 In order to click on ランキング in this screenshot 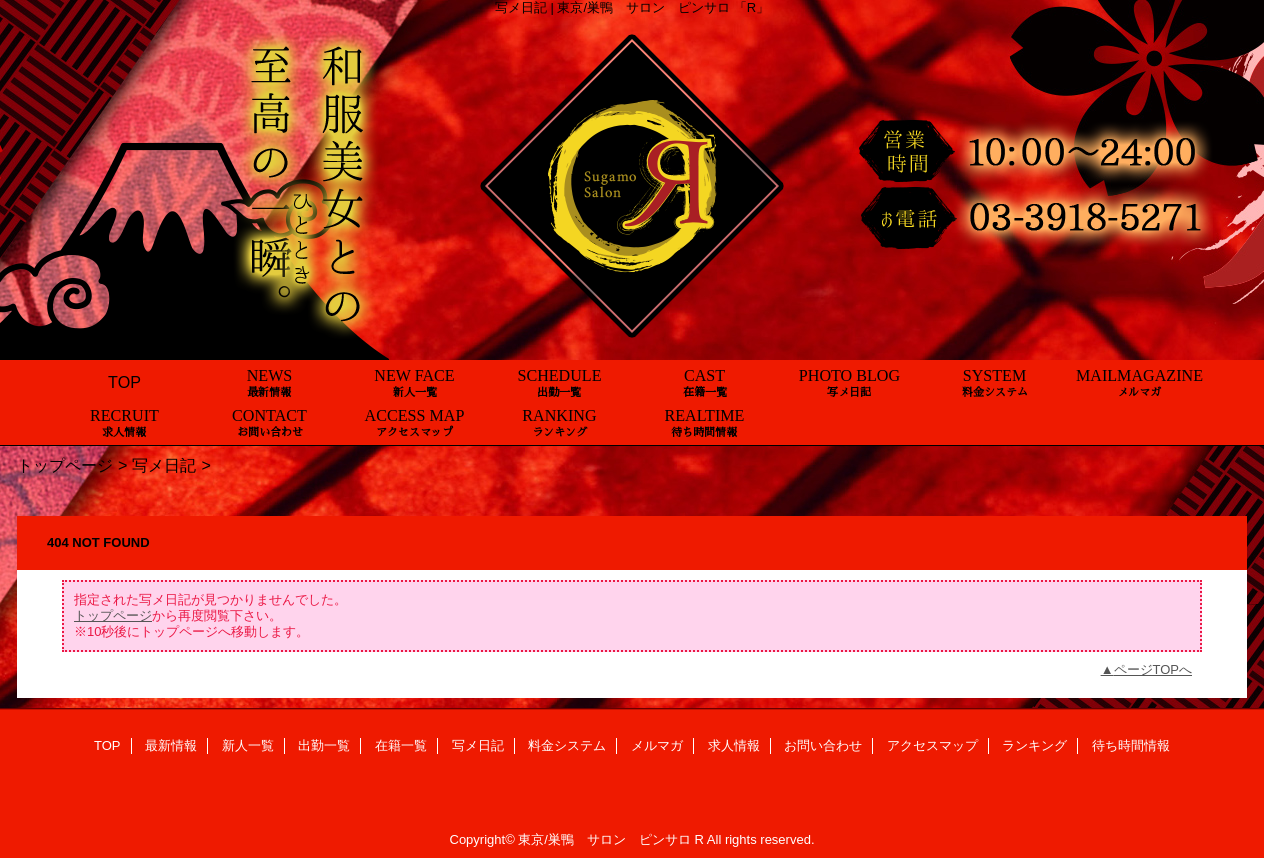, I will do `click(1034, 745)`.